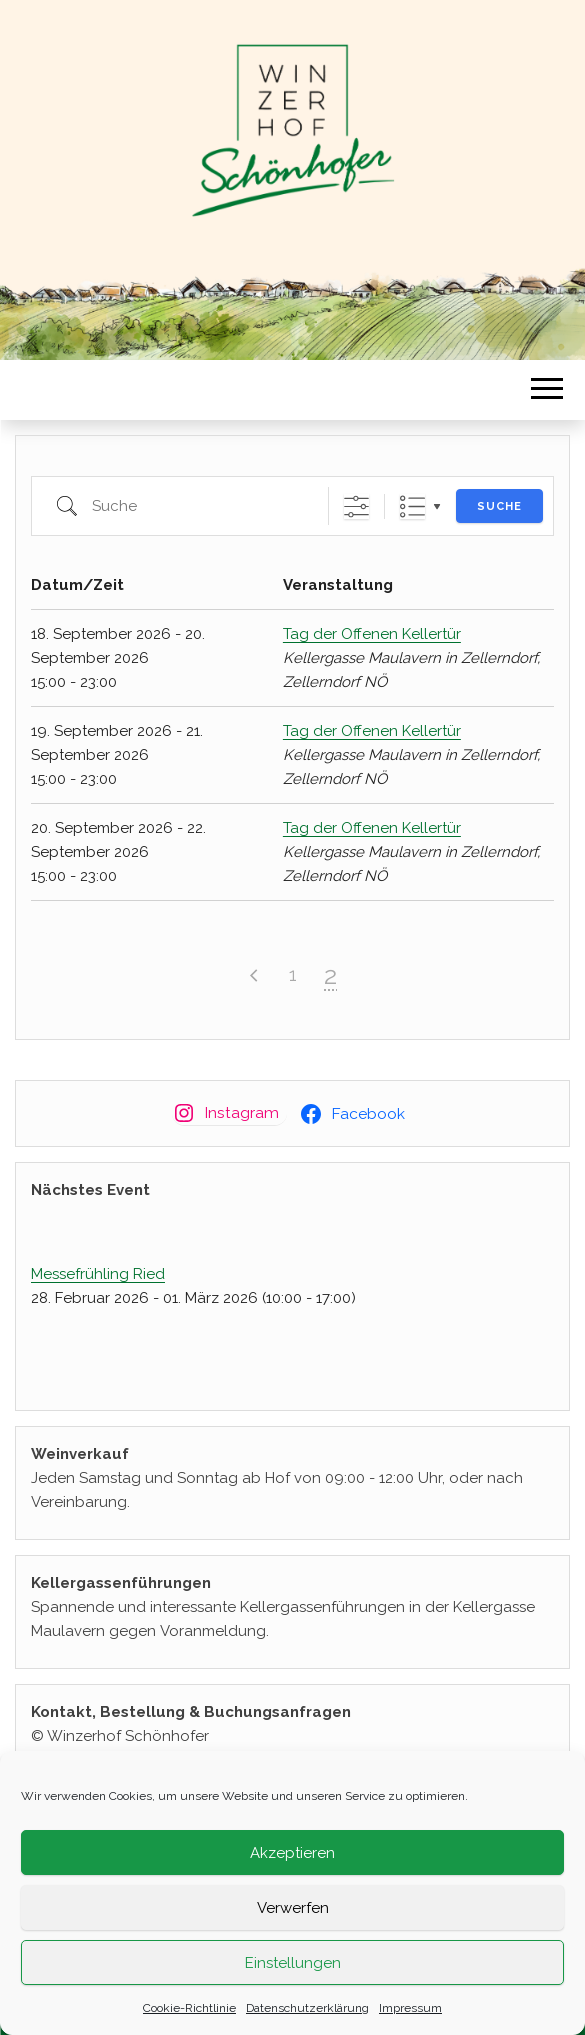 The width and height of the screenshot is (585, 2035). What do you see at coordinates (410, 2008) in the screenshot?
I see `Impressum` at bounding box center [410, 2008].